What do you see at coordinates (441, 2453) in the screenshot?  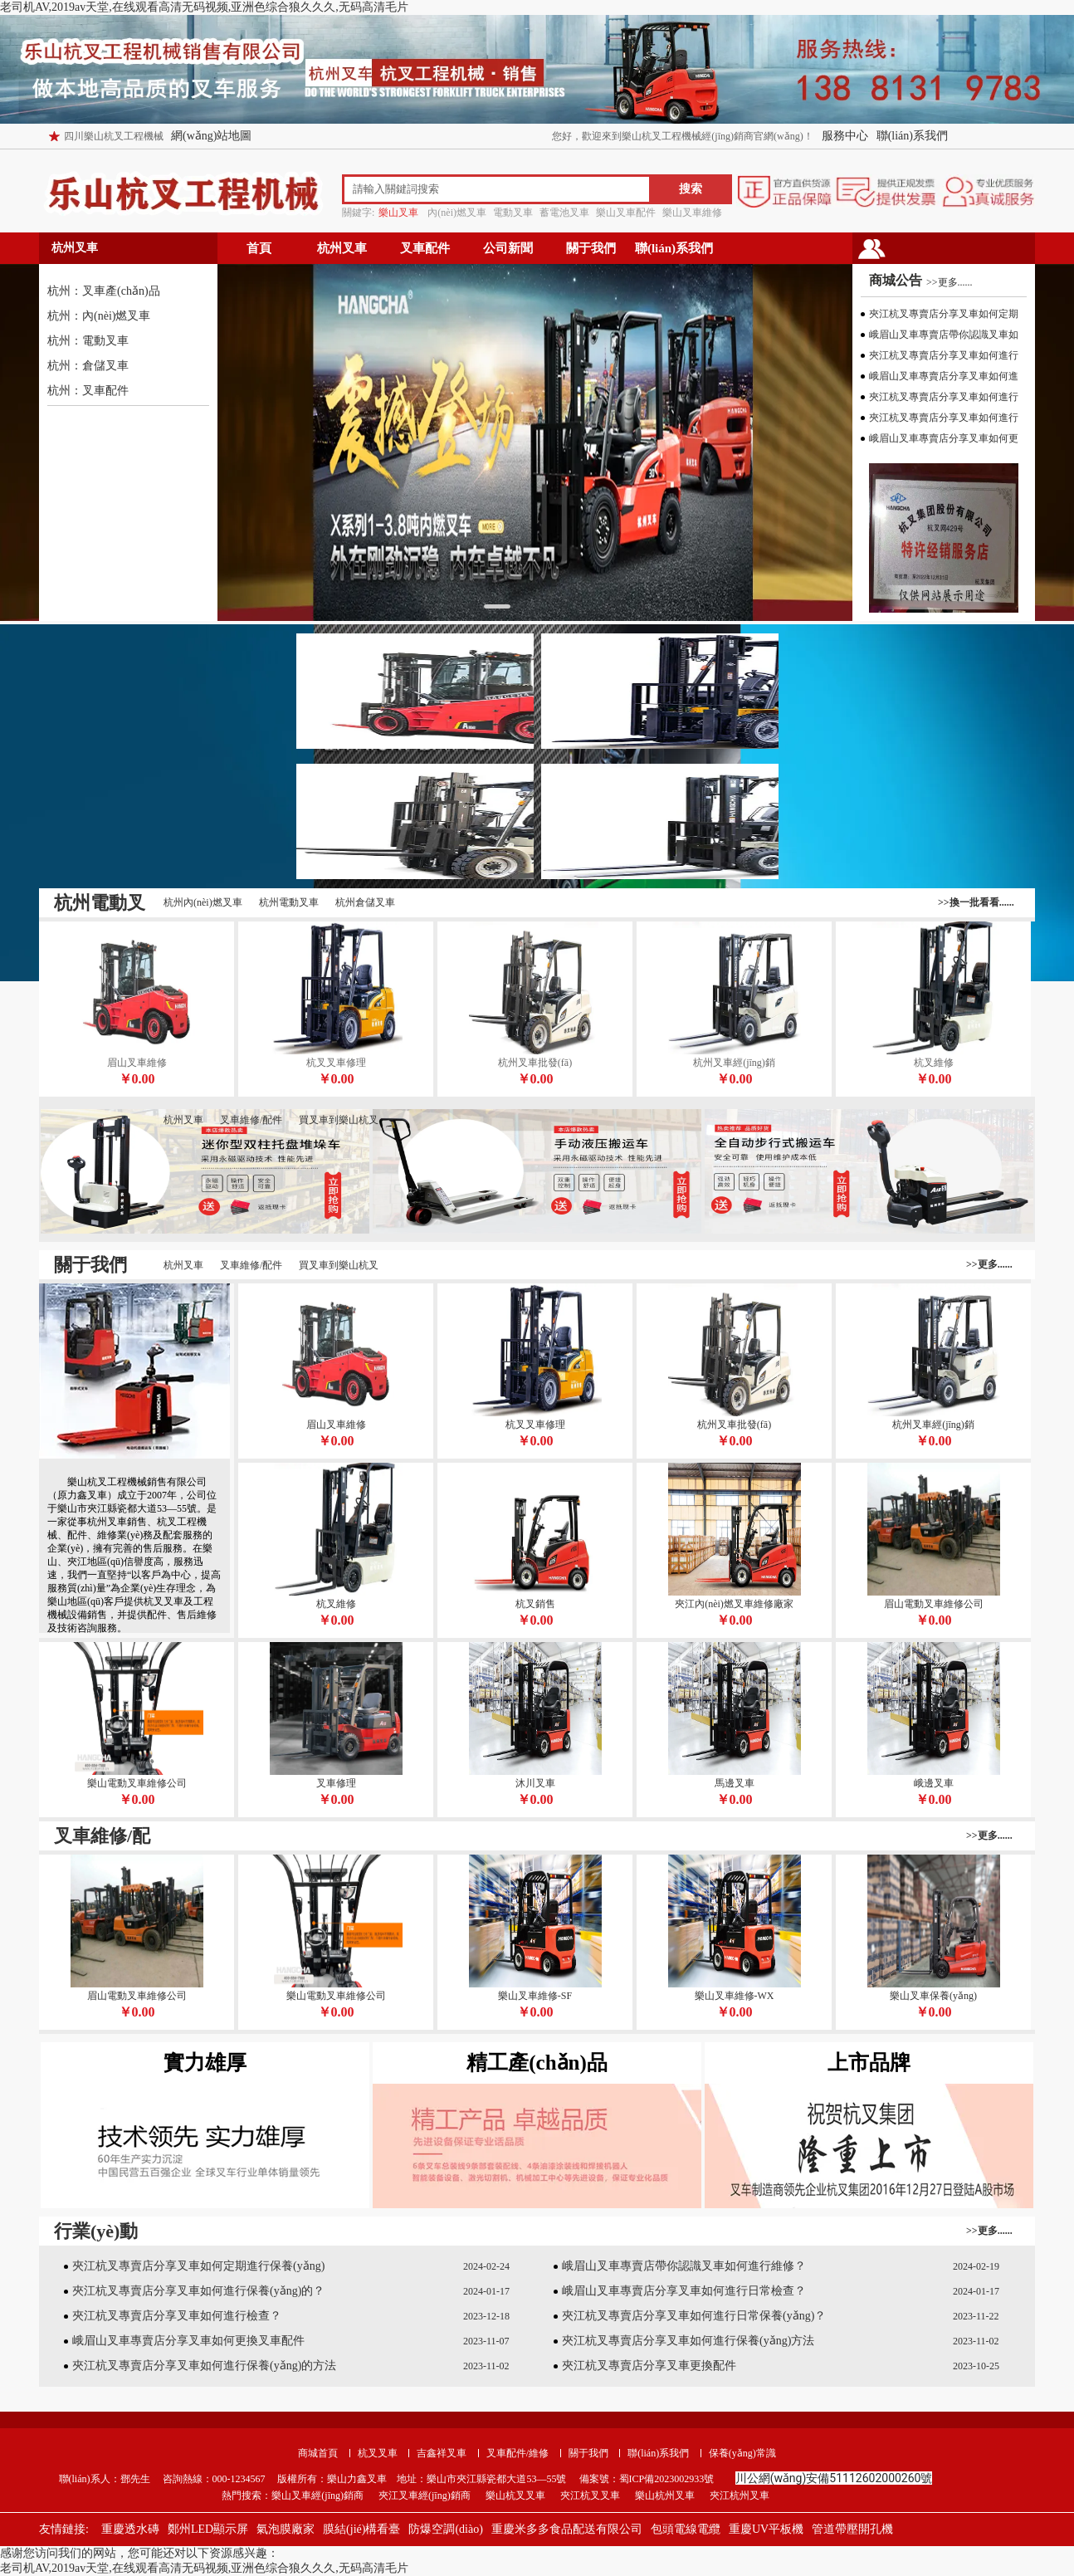 I see `吉鑫祥叉車` at bounding box center [441, 2453].